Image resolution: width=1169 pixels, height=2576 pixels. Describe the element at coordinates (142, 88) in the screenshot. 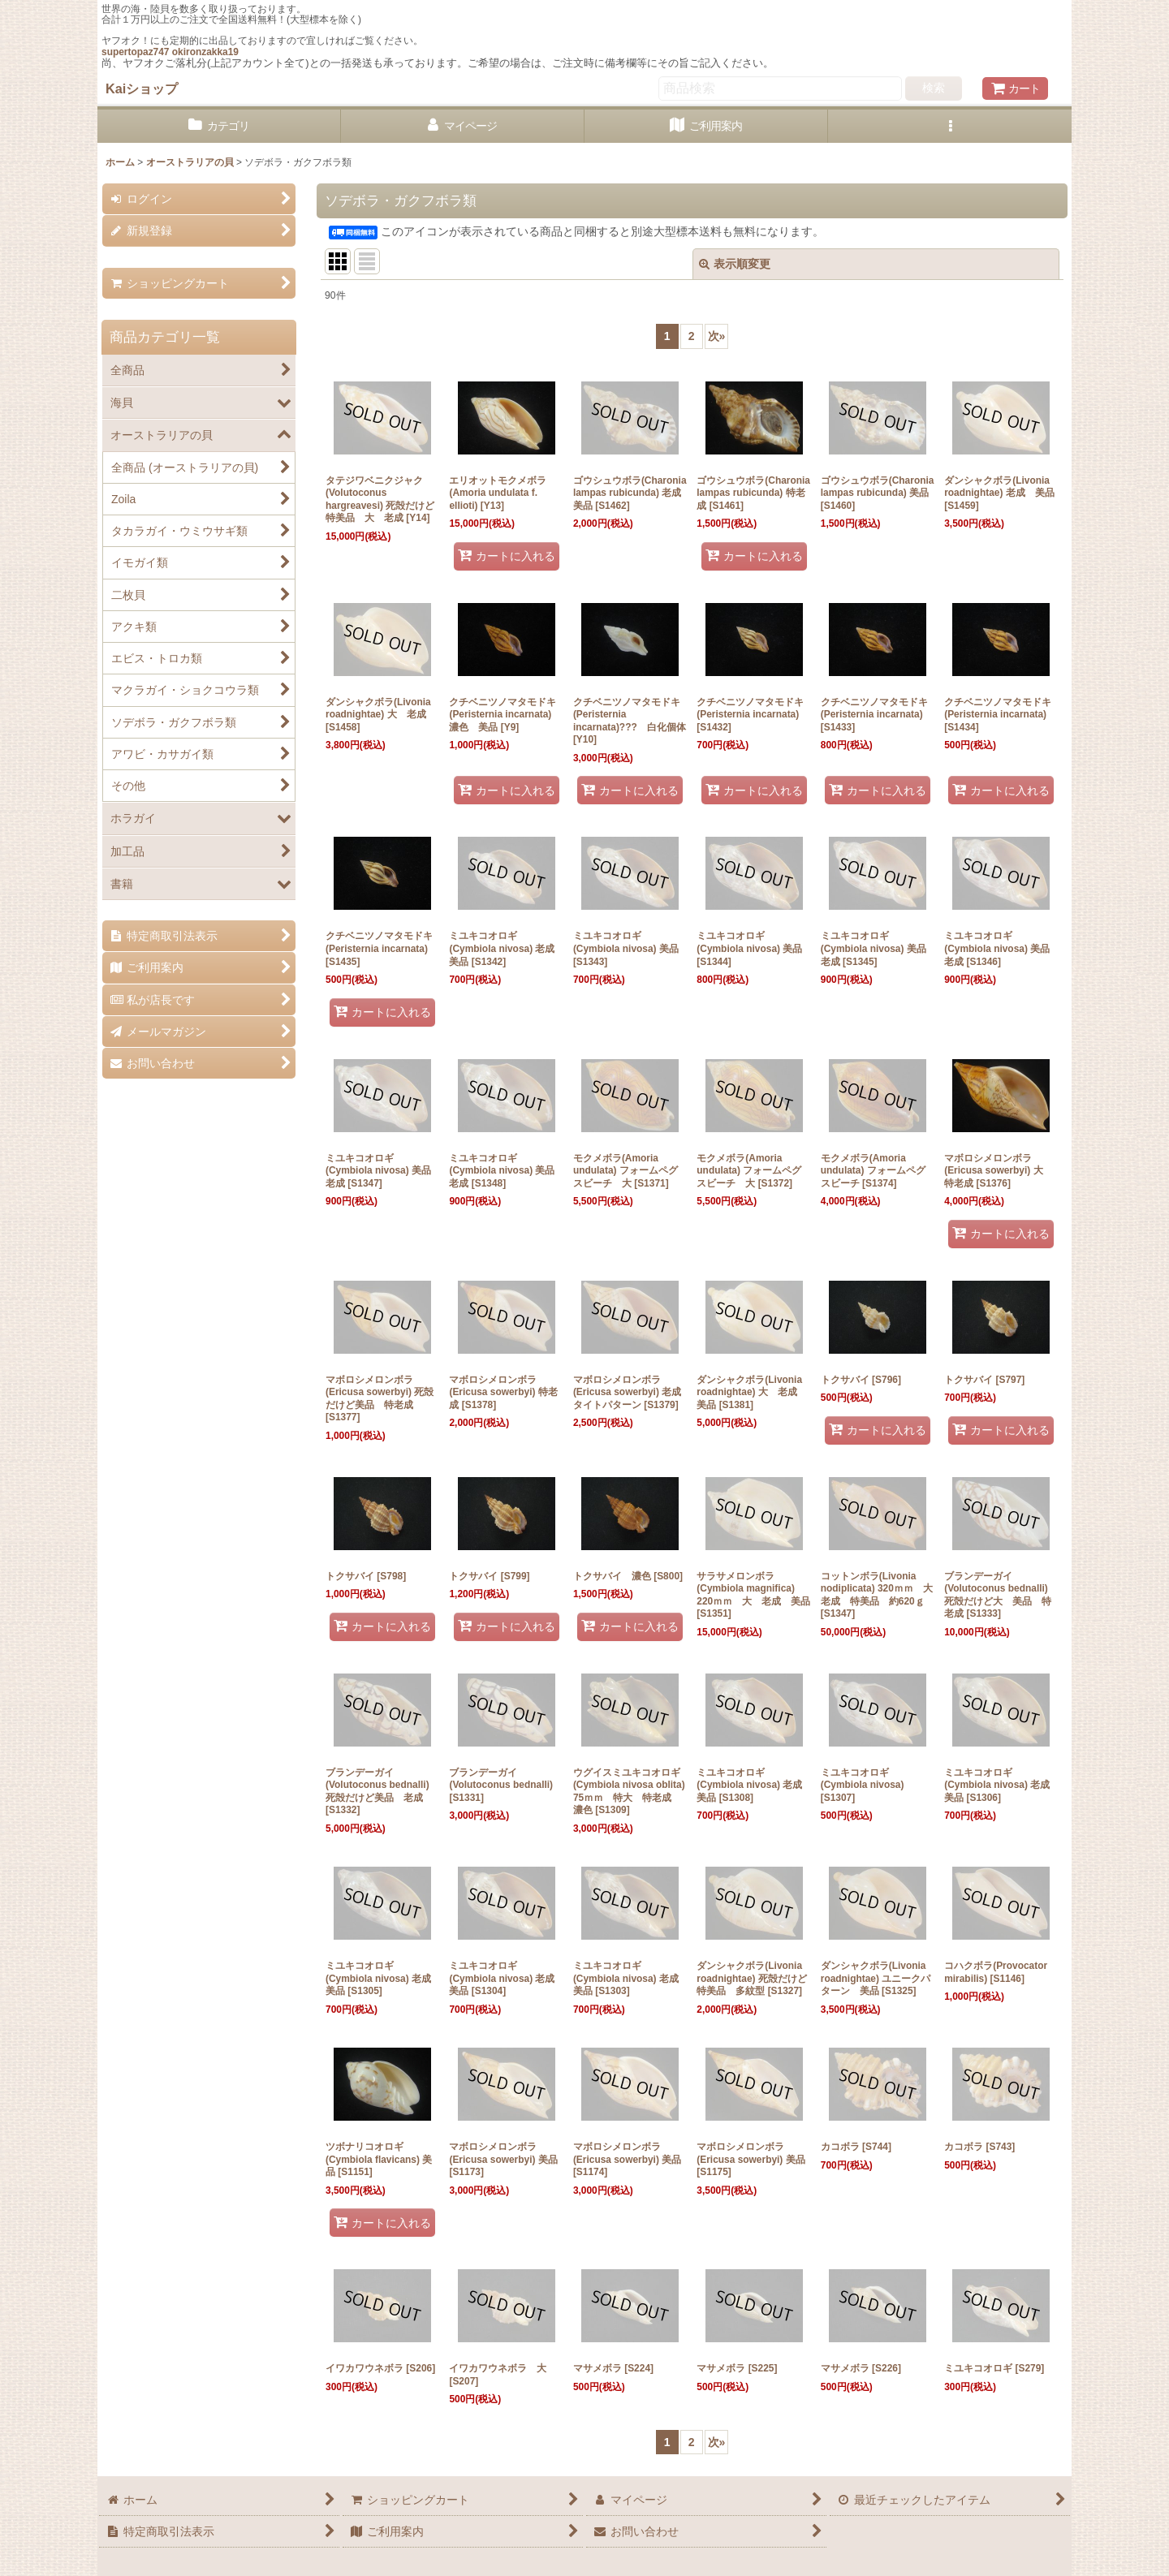

I see `Kaiショップ` at that location.